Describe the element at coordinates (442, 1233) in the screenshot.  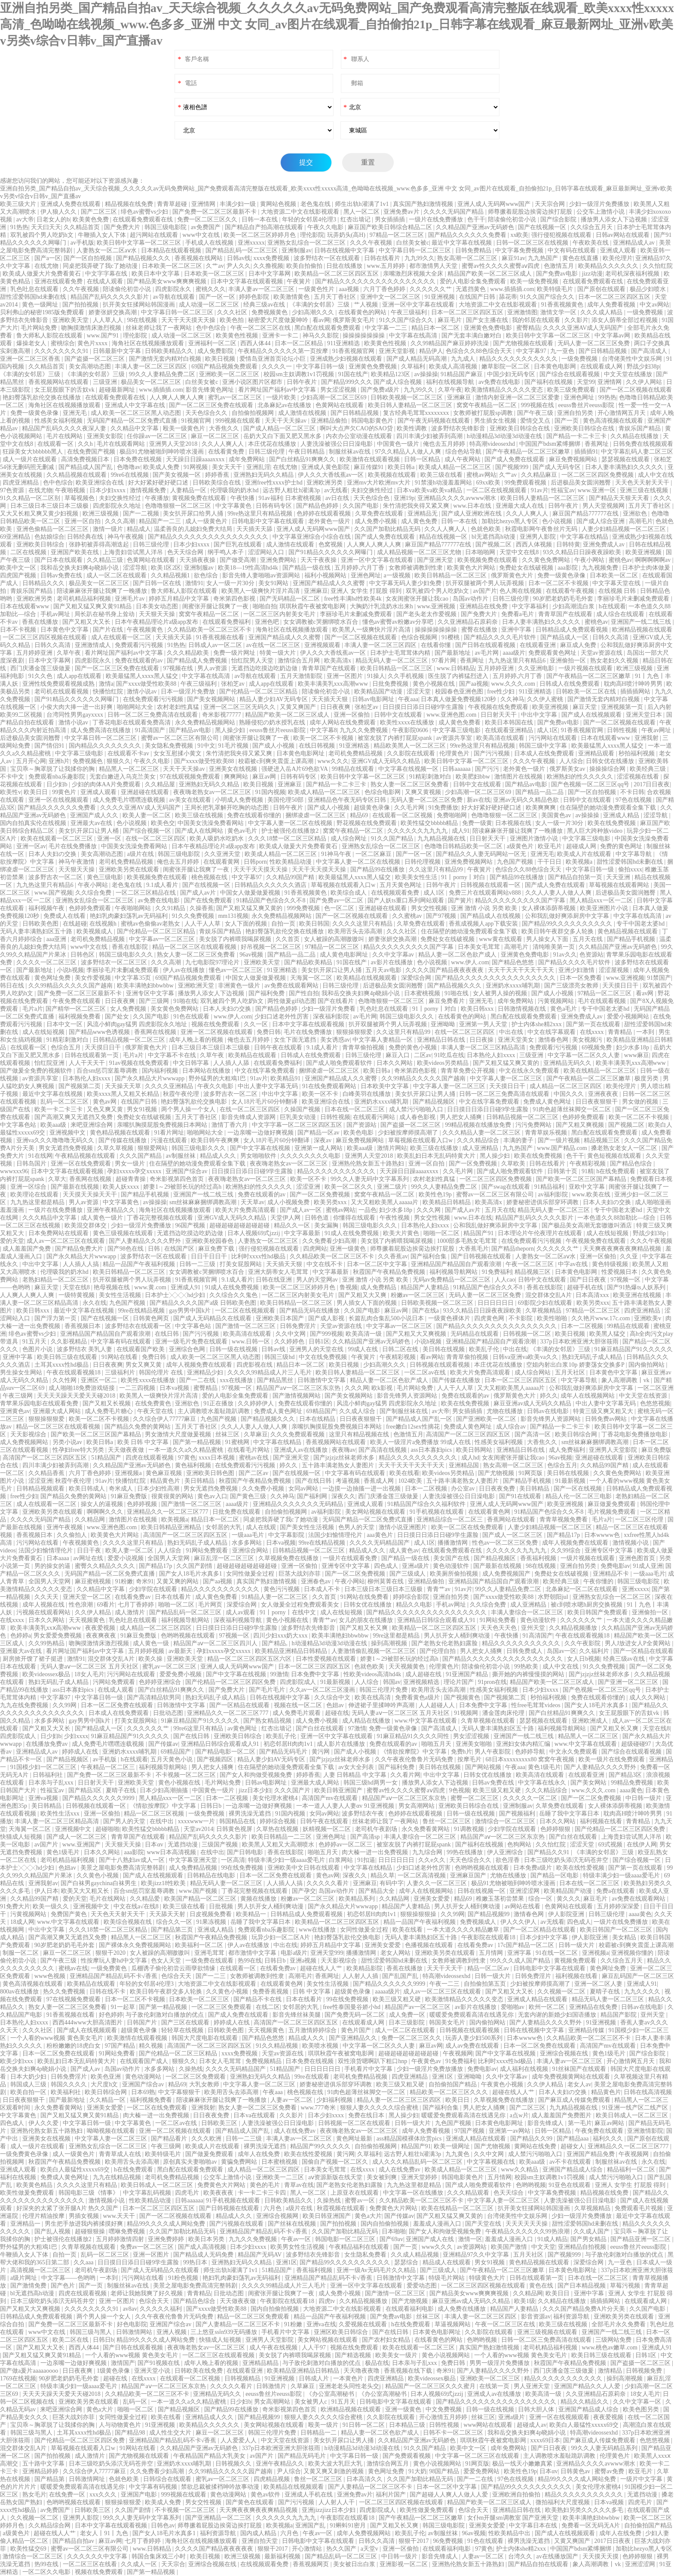
I see `啪啪一区二区` at that location.